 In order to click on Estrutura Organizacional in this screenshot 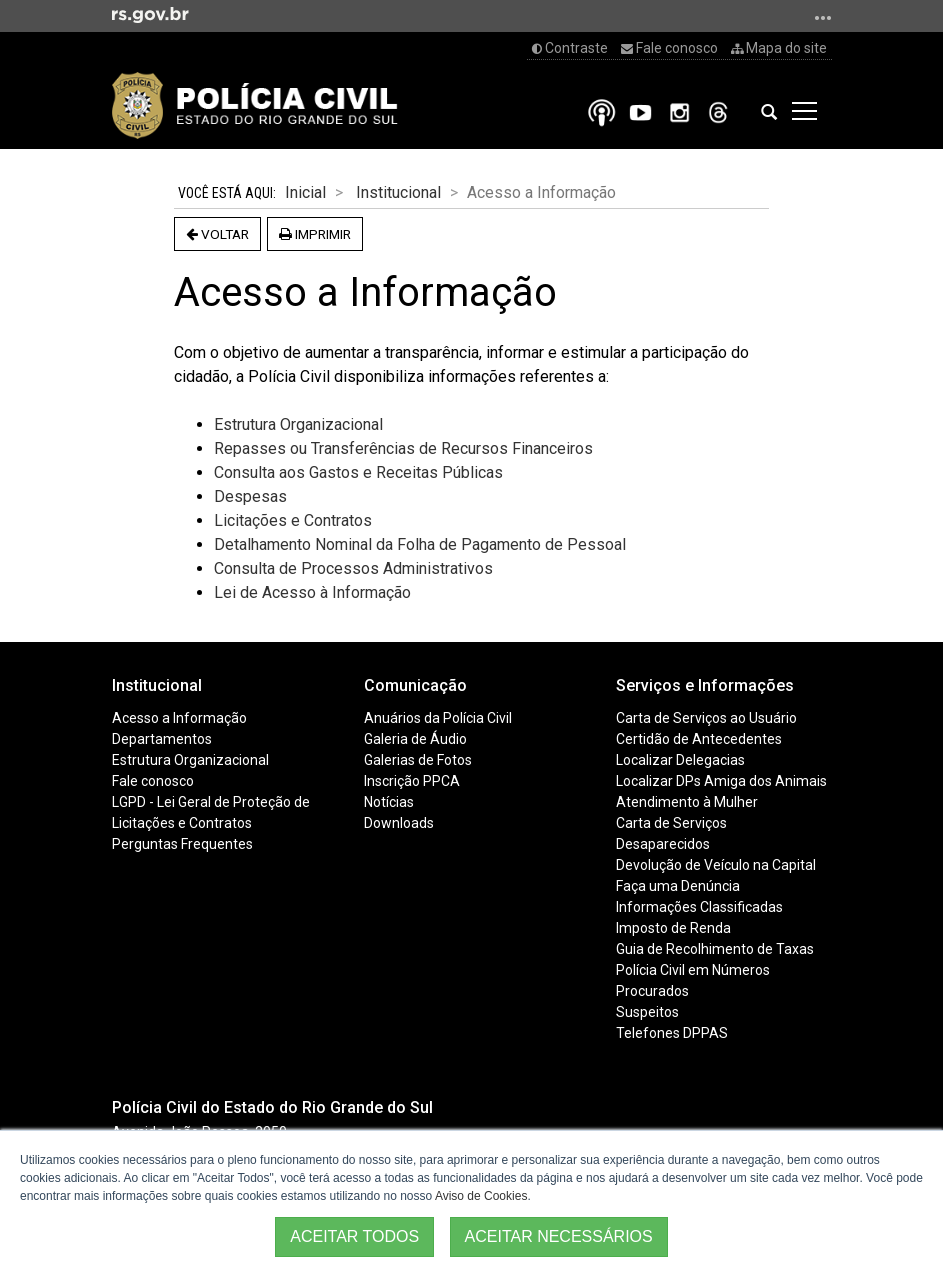, I will do `click(298, 424)`.